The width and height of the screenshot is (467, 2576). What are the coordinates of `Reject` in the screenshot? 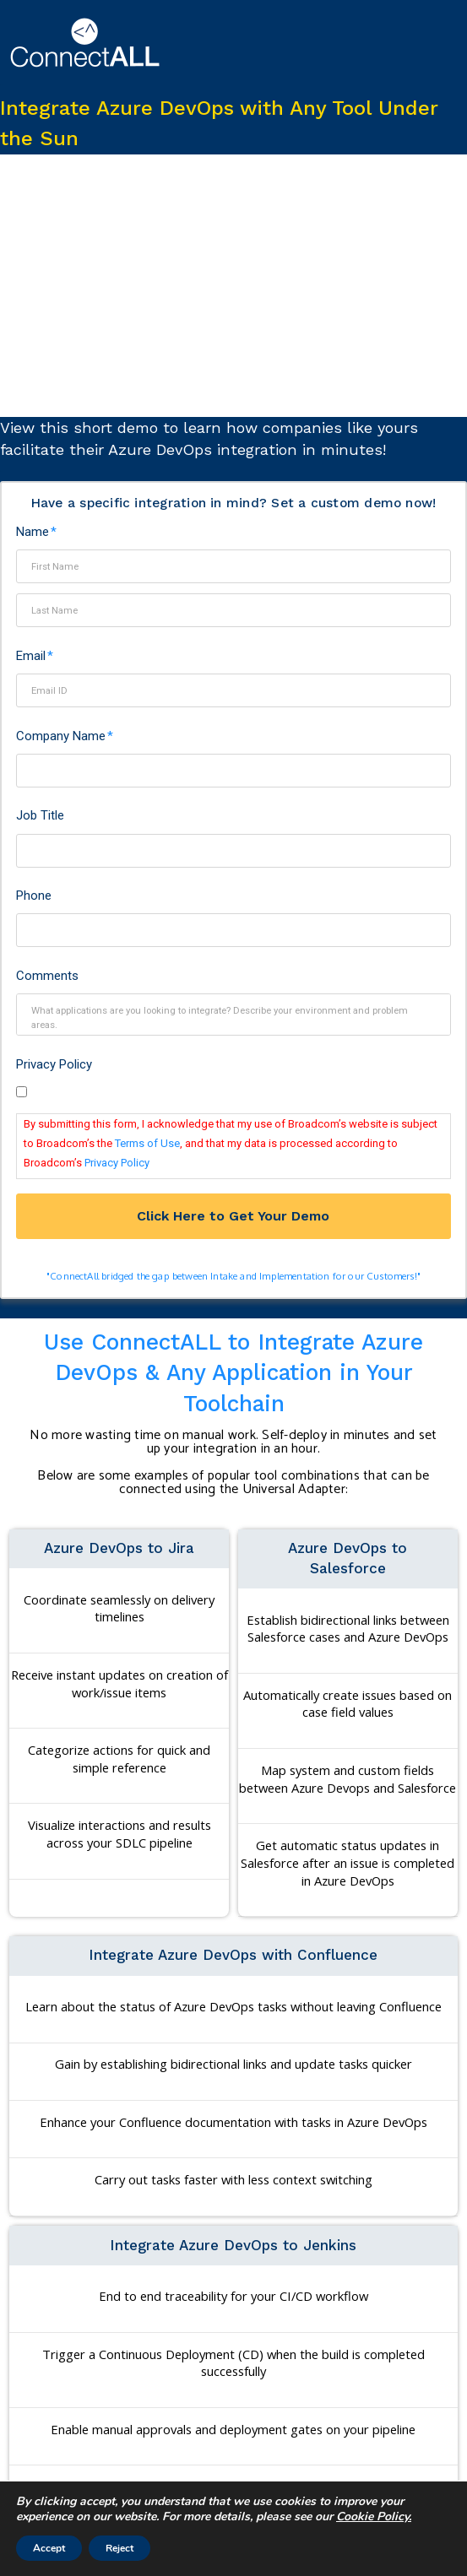 It's located at (119, 2548).